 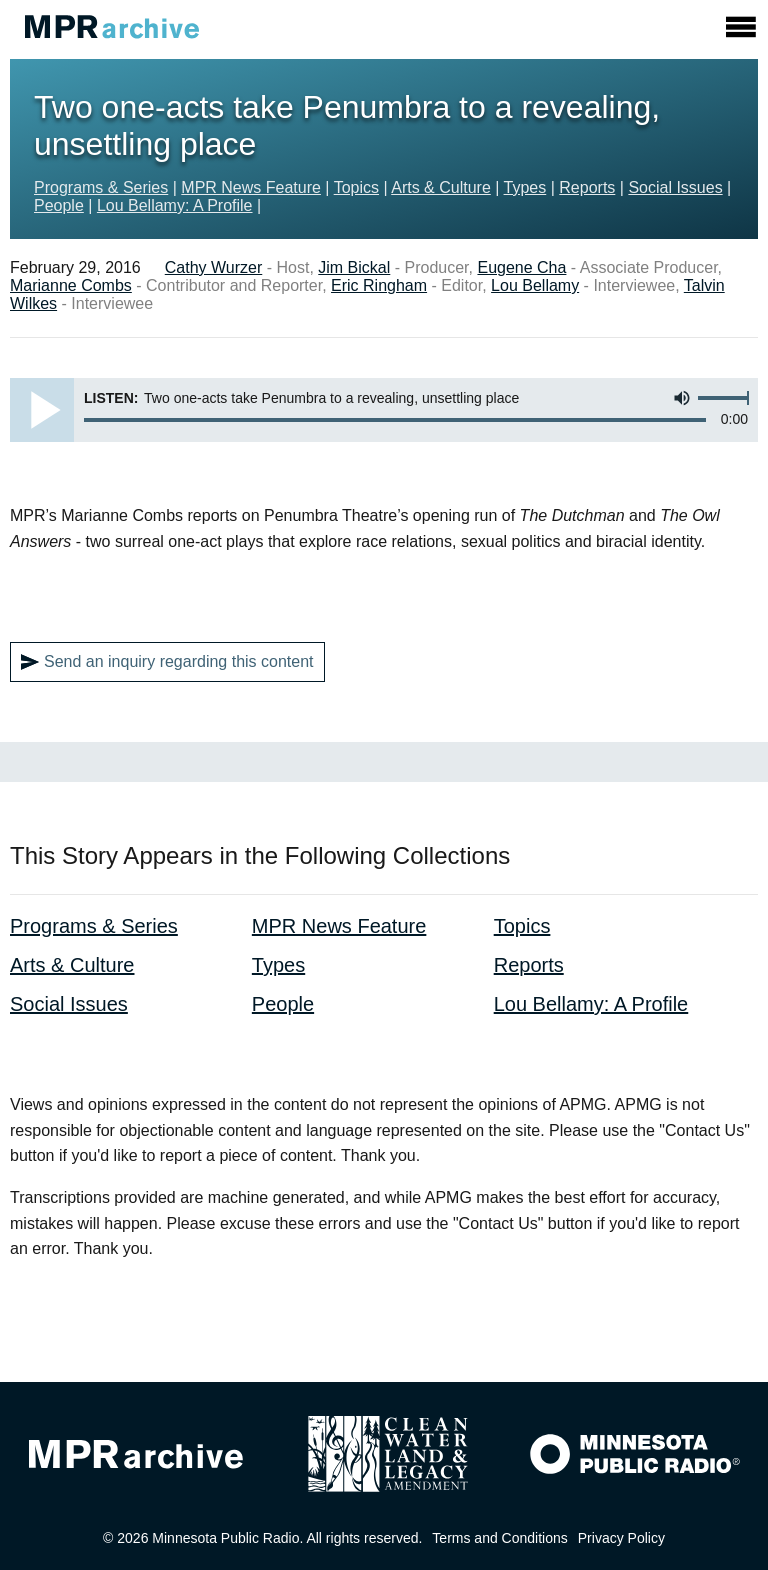 What do you see at coordinates (59, 205) in the screenshot?
I see `People` at bounding box center [59, 205].